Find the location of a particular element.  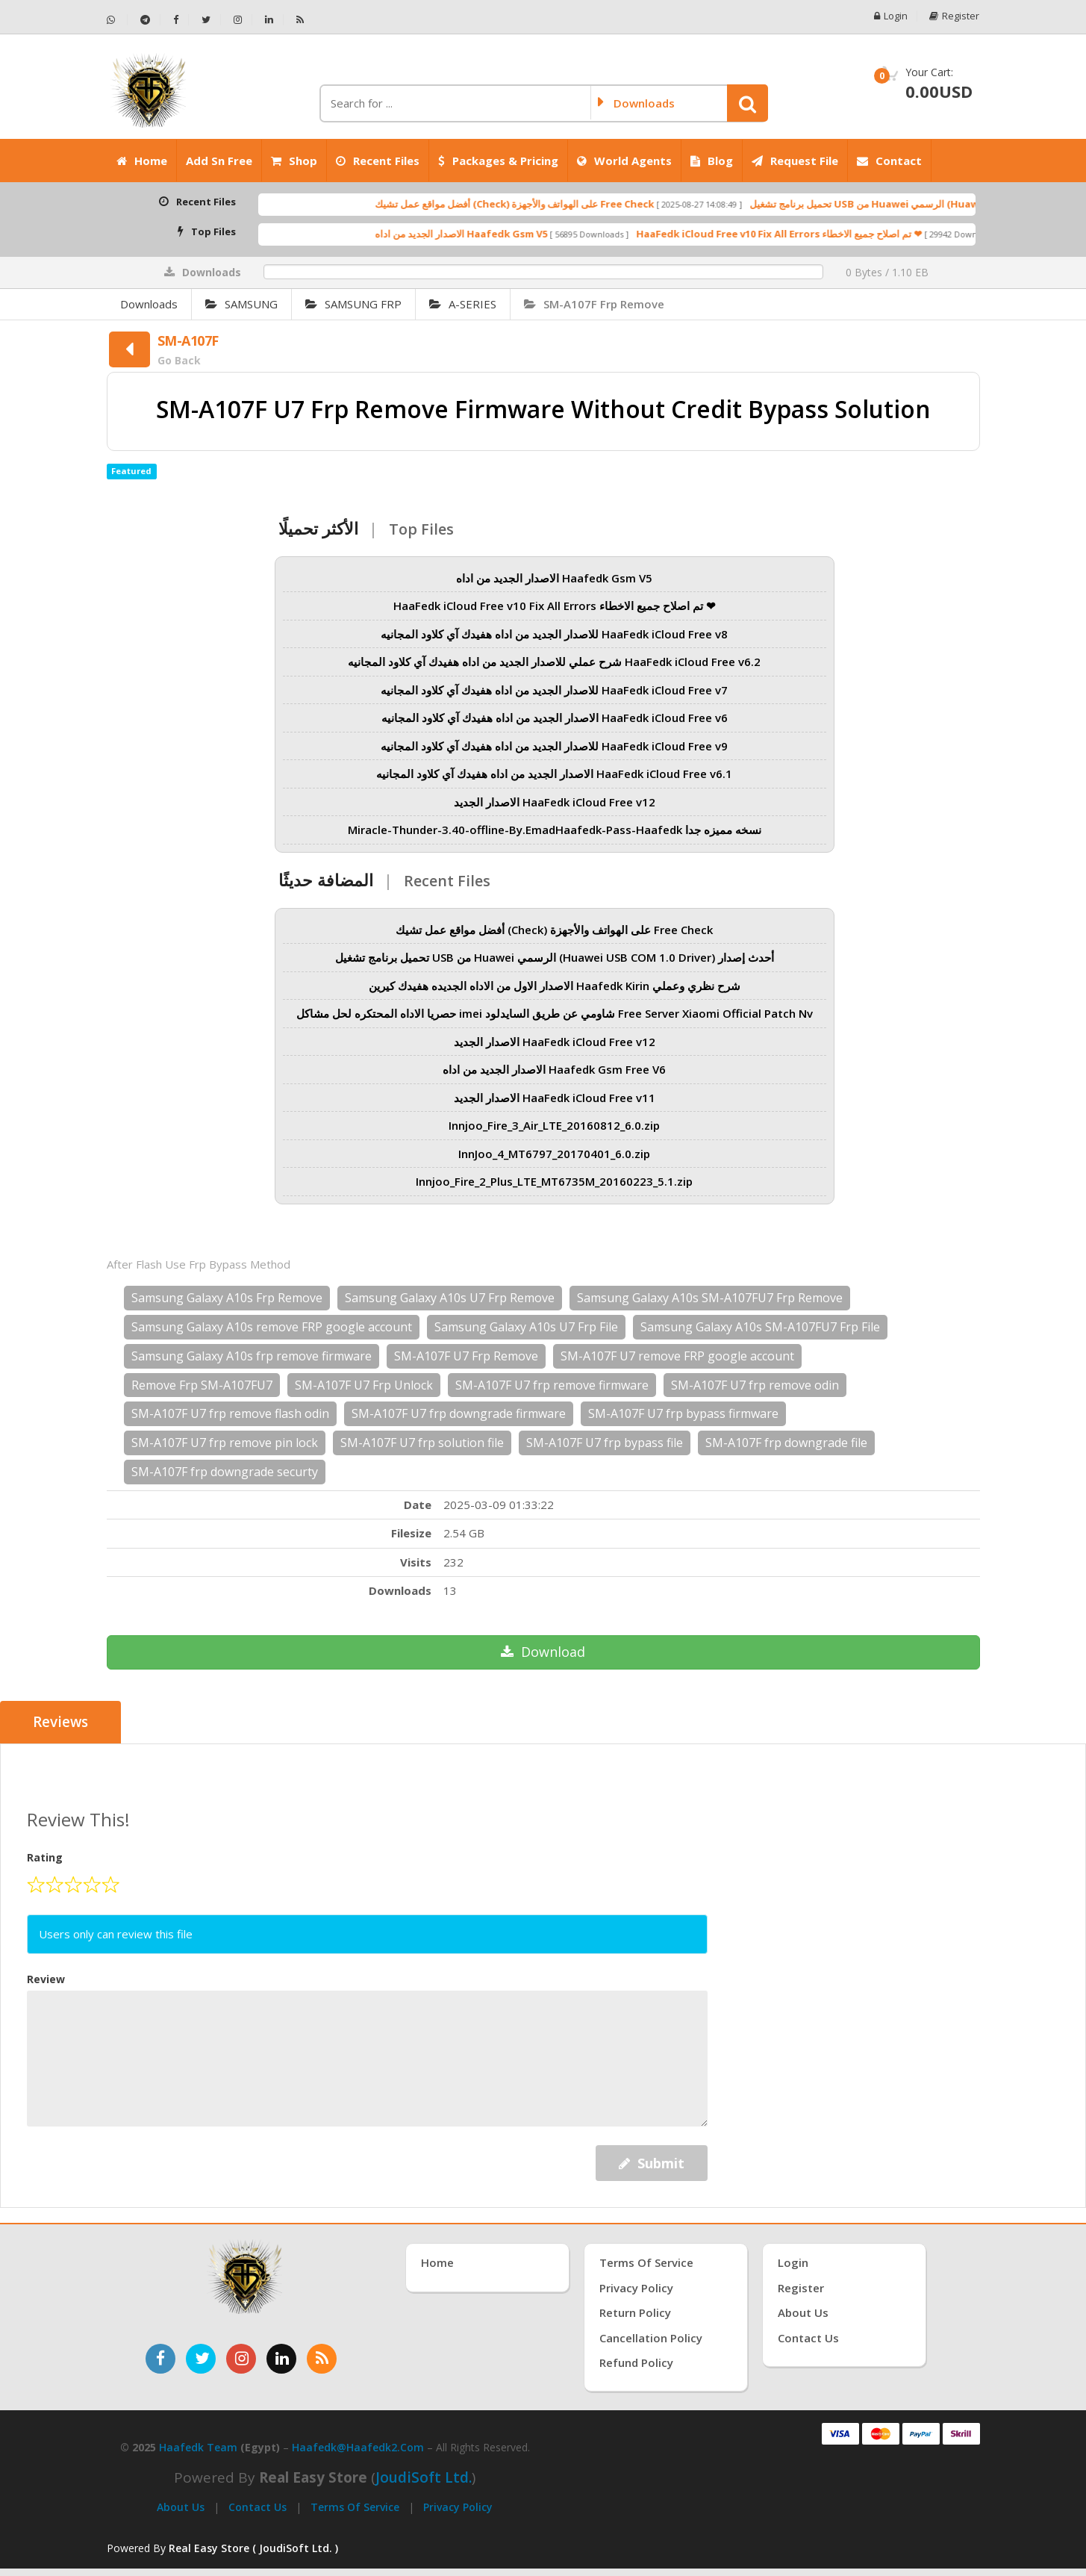

World Agents is located at coordinates (624, 160).